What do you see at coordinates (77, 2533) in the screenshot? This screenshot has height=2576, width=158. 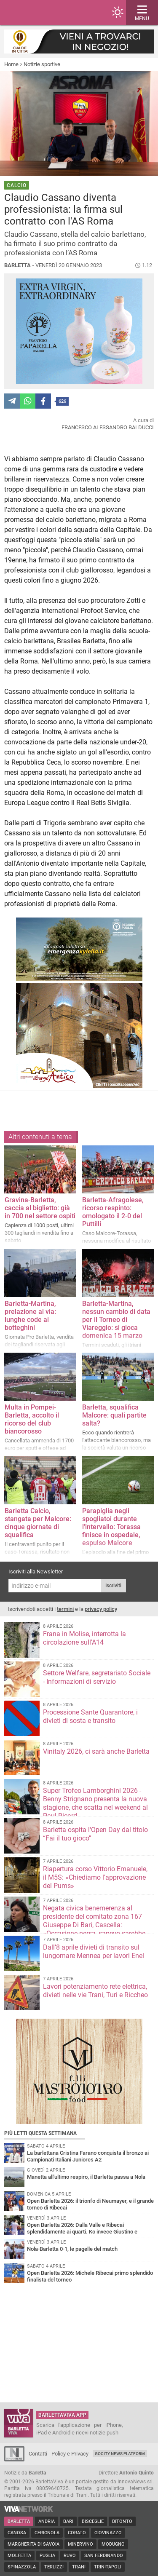 I see `Corato` at bounding box center [77, 2533].